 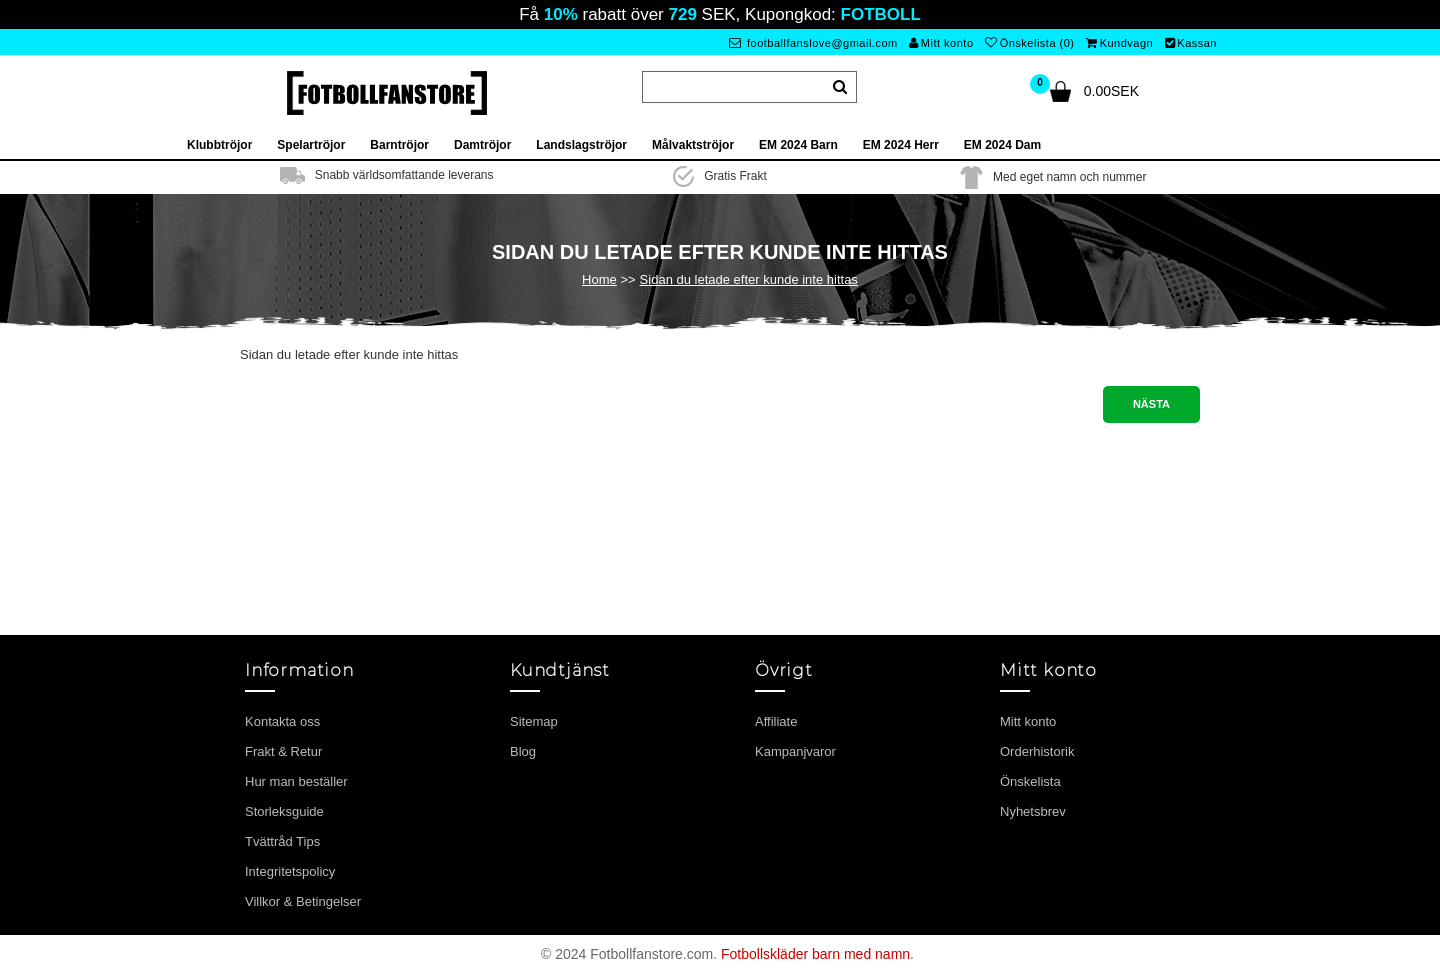 What do you see at coordinates (749, 279) in the screenshot?
I see `Sidan du letade efter kunde inte hittas` at bounding box center [749, 279].